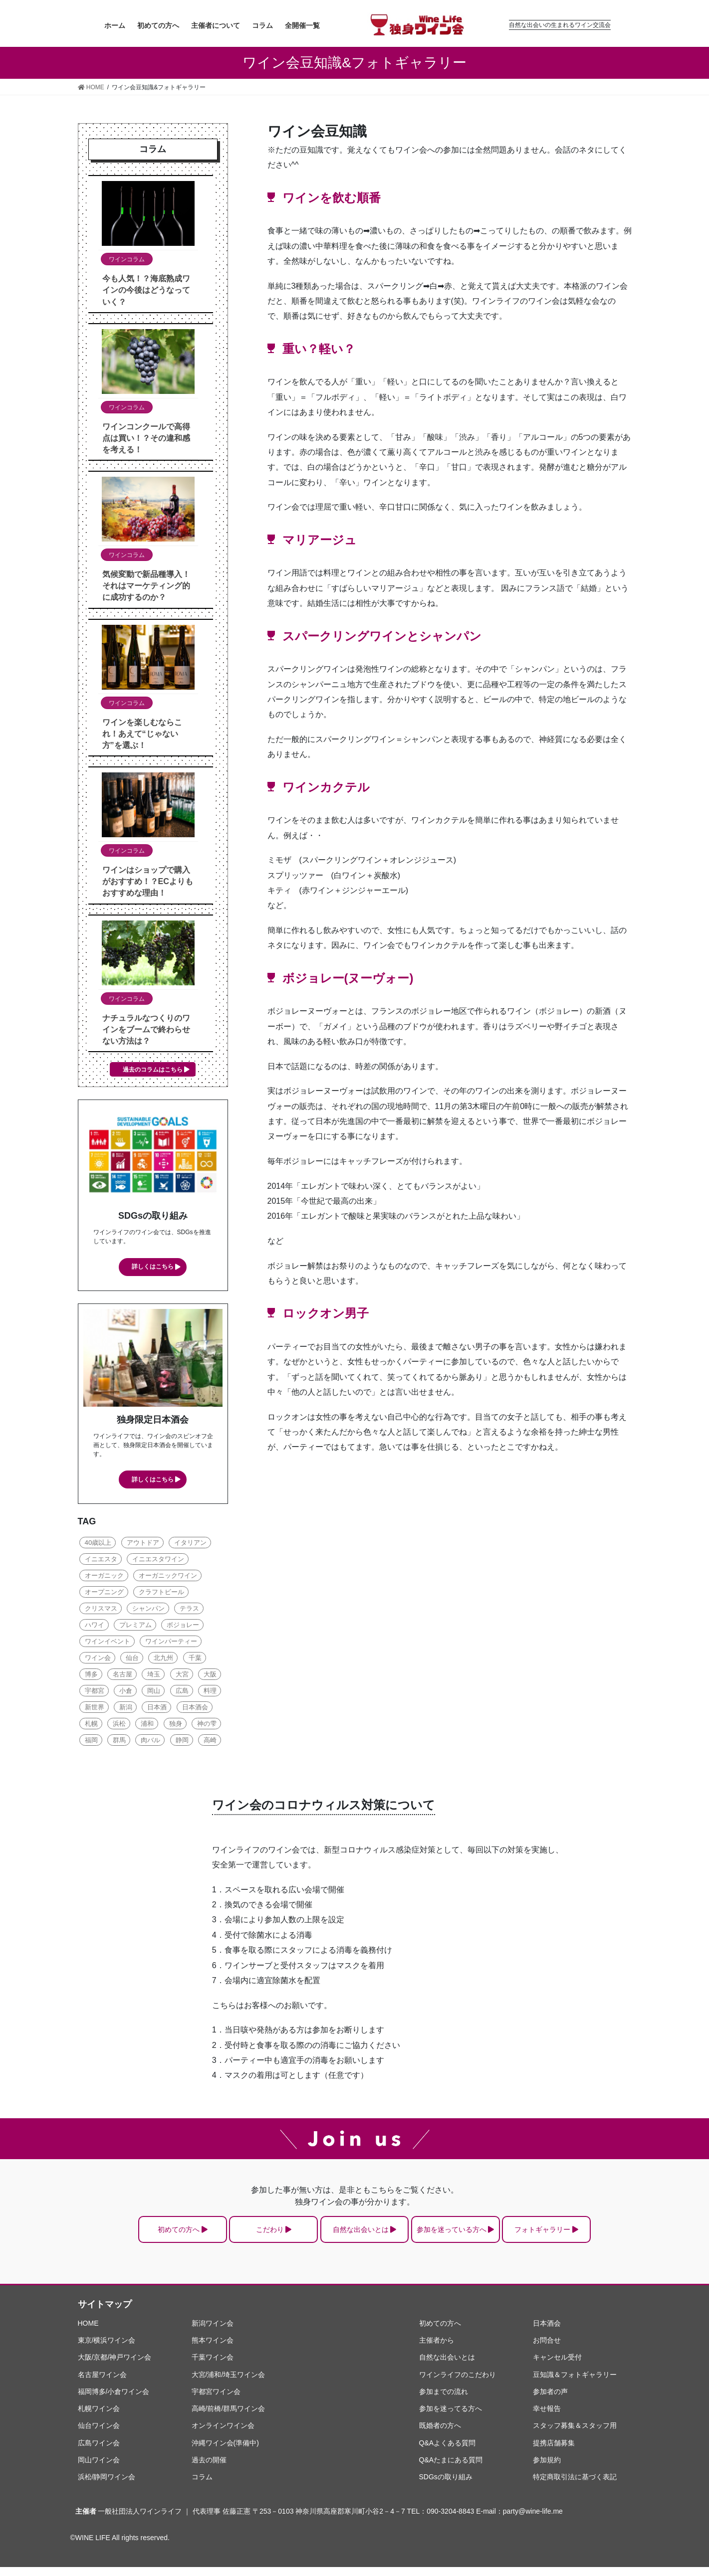 The width and height of the screenshot is (709, 2576). Describe the element at coordinates (142, 733) in the screenshot. I see `ワインを楽しむならこれ！あえて“じゃない方”を選ぶ！` at that location.